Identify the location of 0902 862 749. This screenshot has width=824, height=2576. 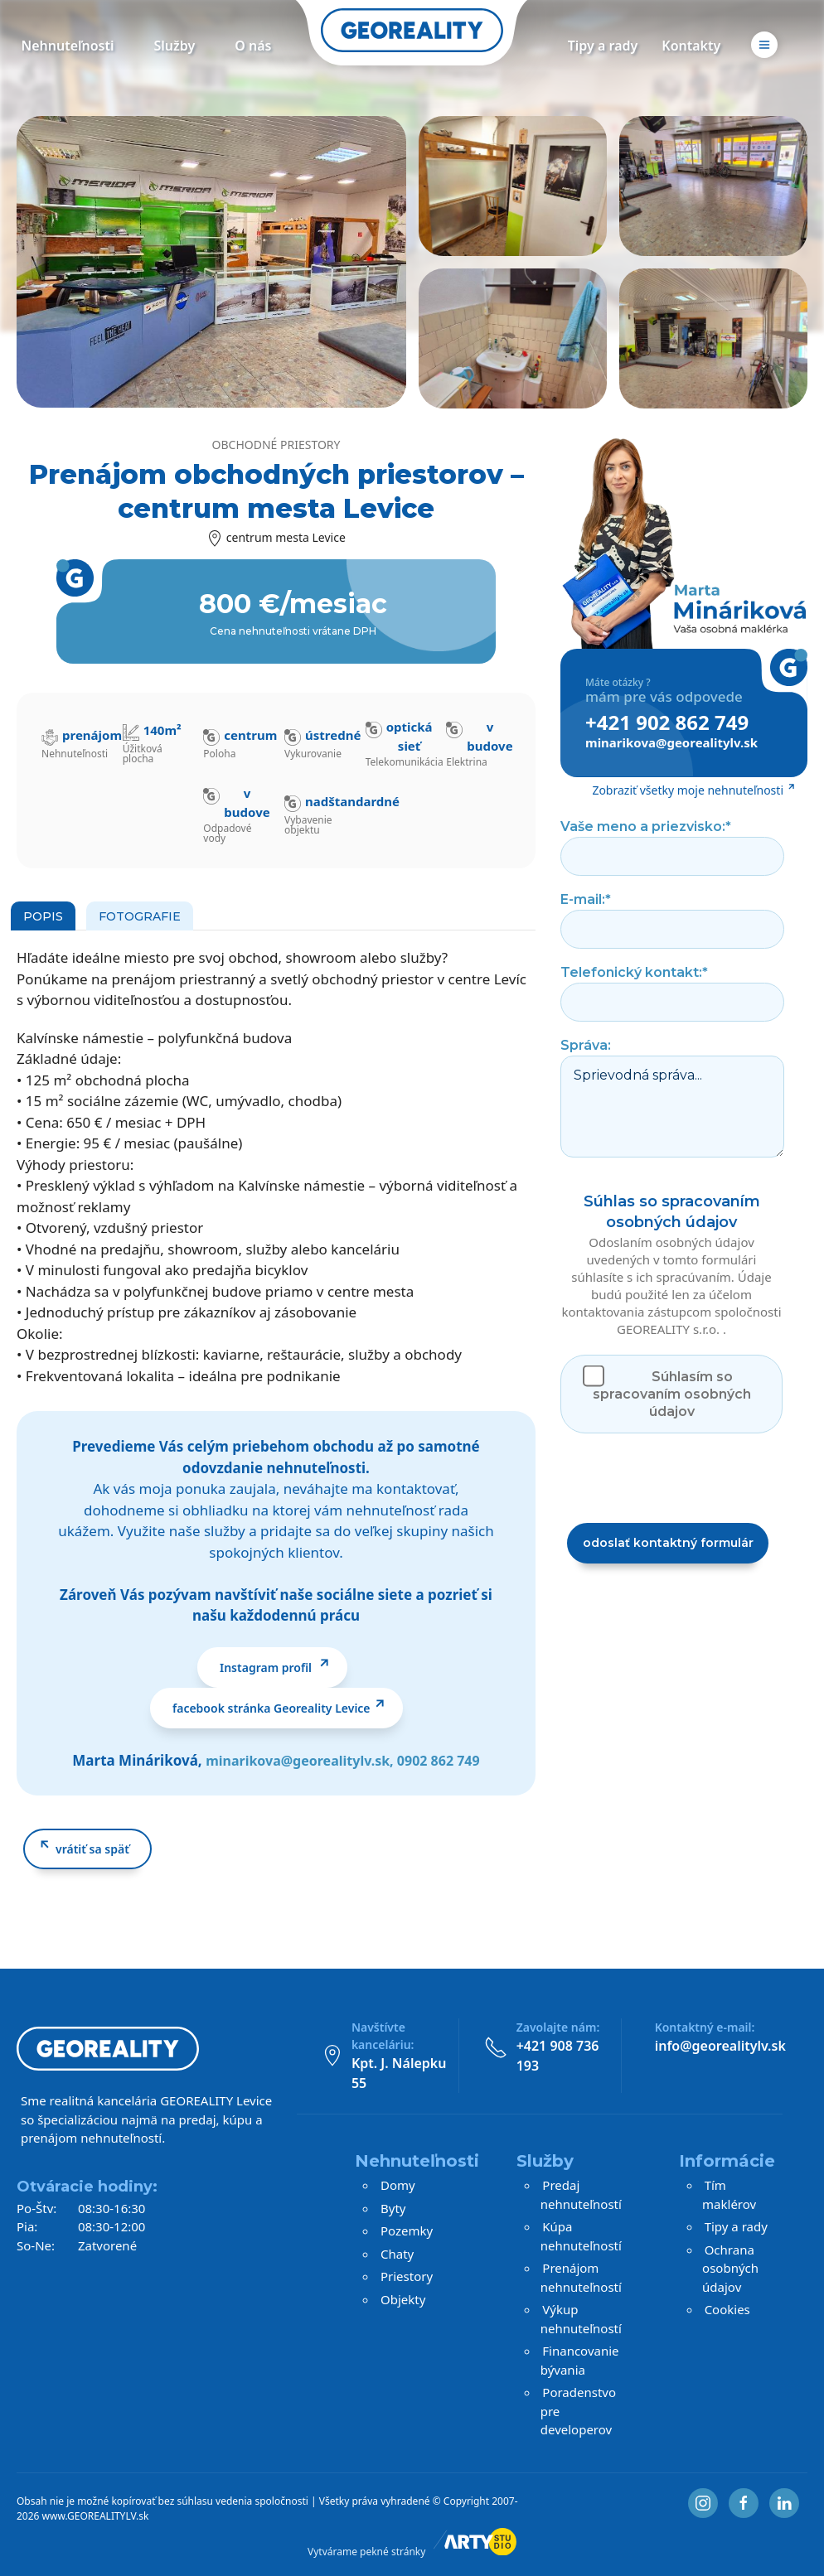
(438, 1761).